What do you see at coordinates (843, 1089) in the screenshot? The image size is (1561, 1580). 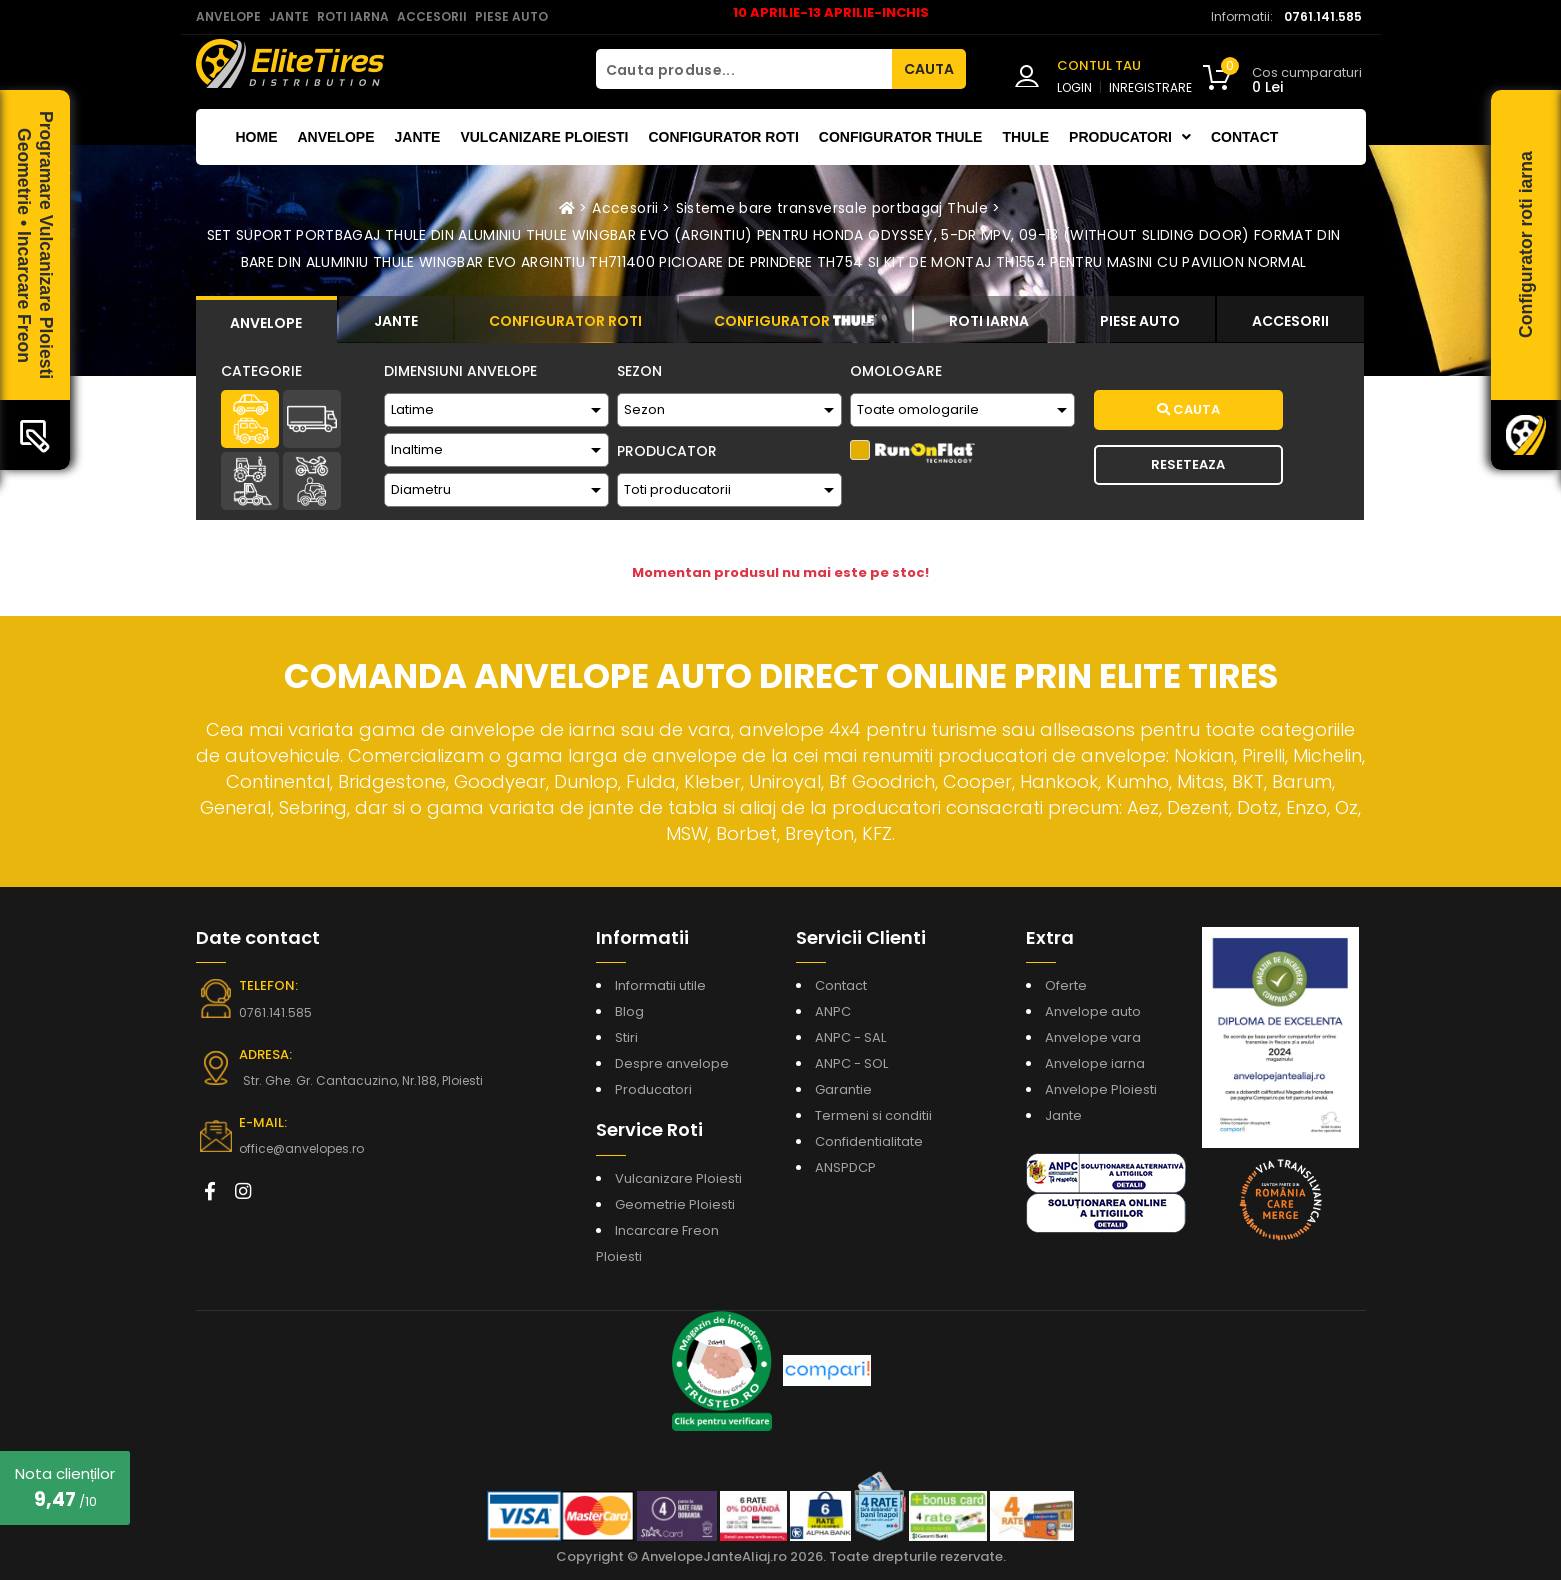 I see `Garantie` at bounding box center [843, 1089].